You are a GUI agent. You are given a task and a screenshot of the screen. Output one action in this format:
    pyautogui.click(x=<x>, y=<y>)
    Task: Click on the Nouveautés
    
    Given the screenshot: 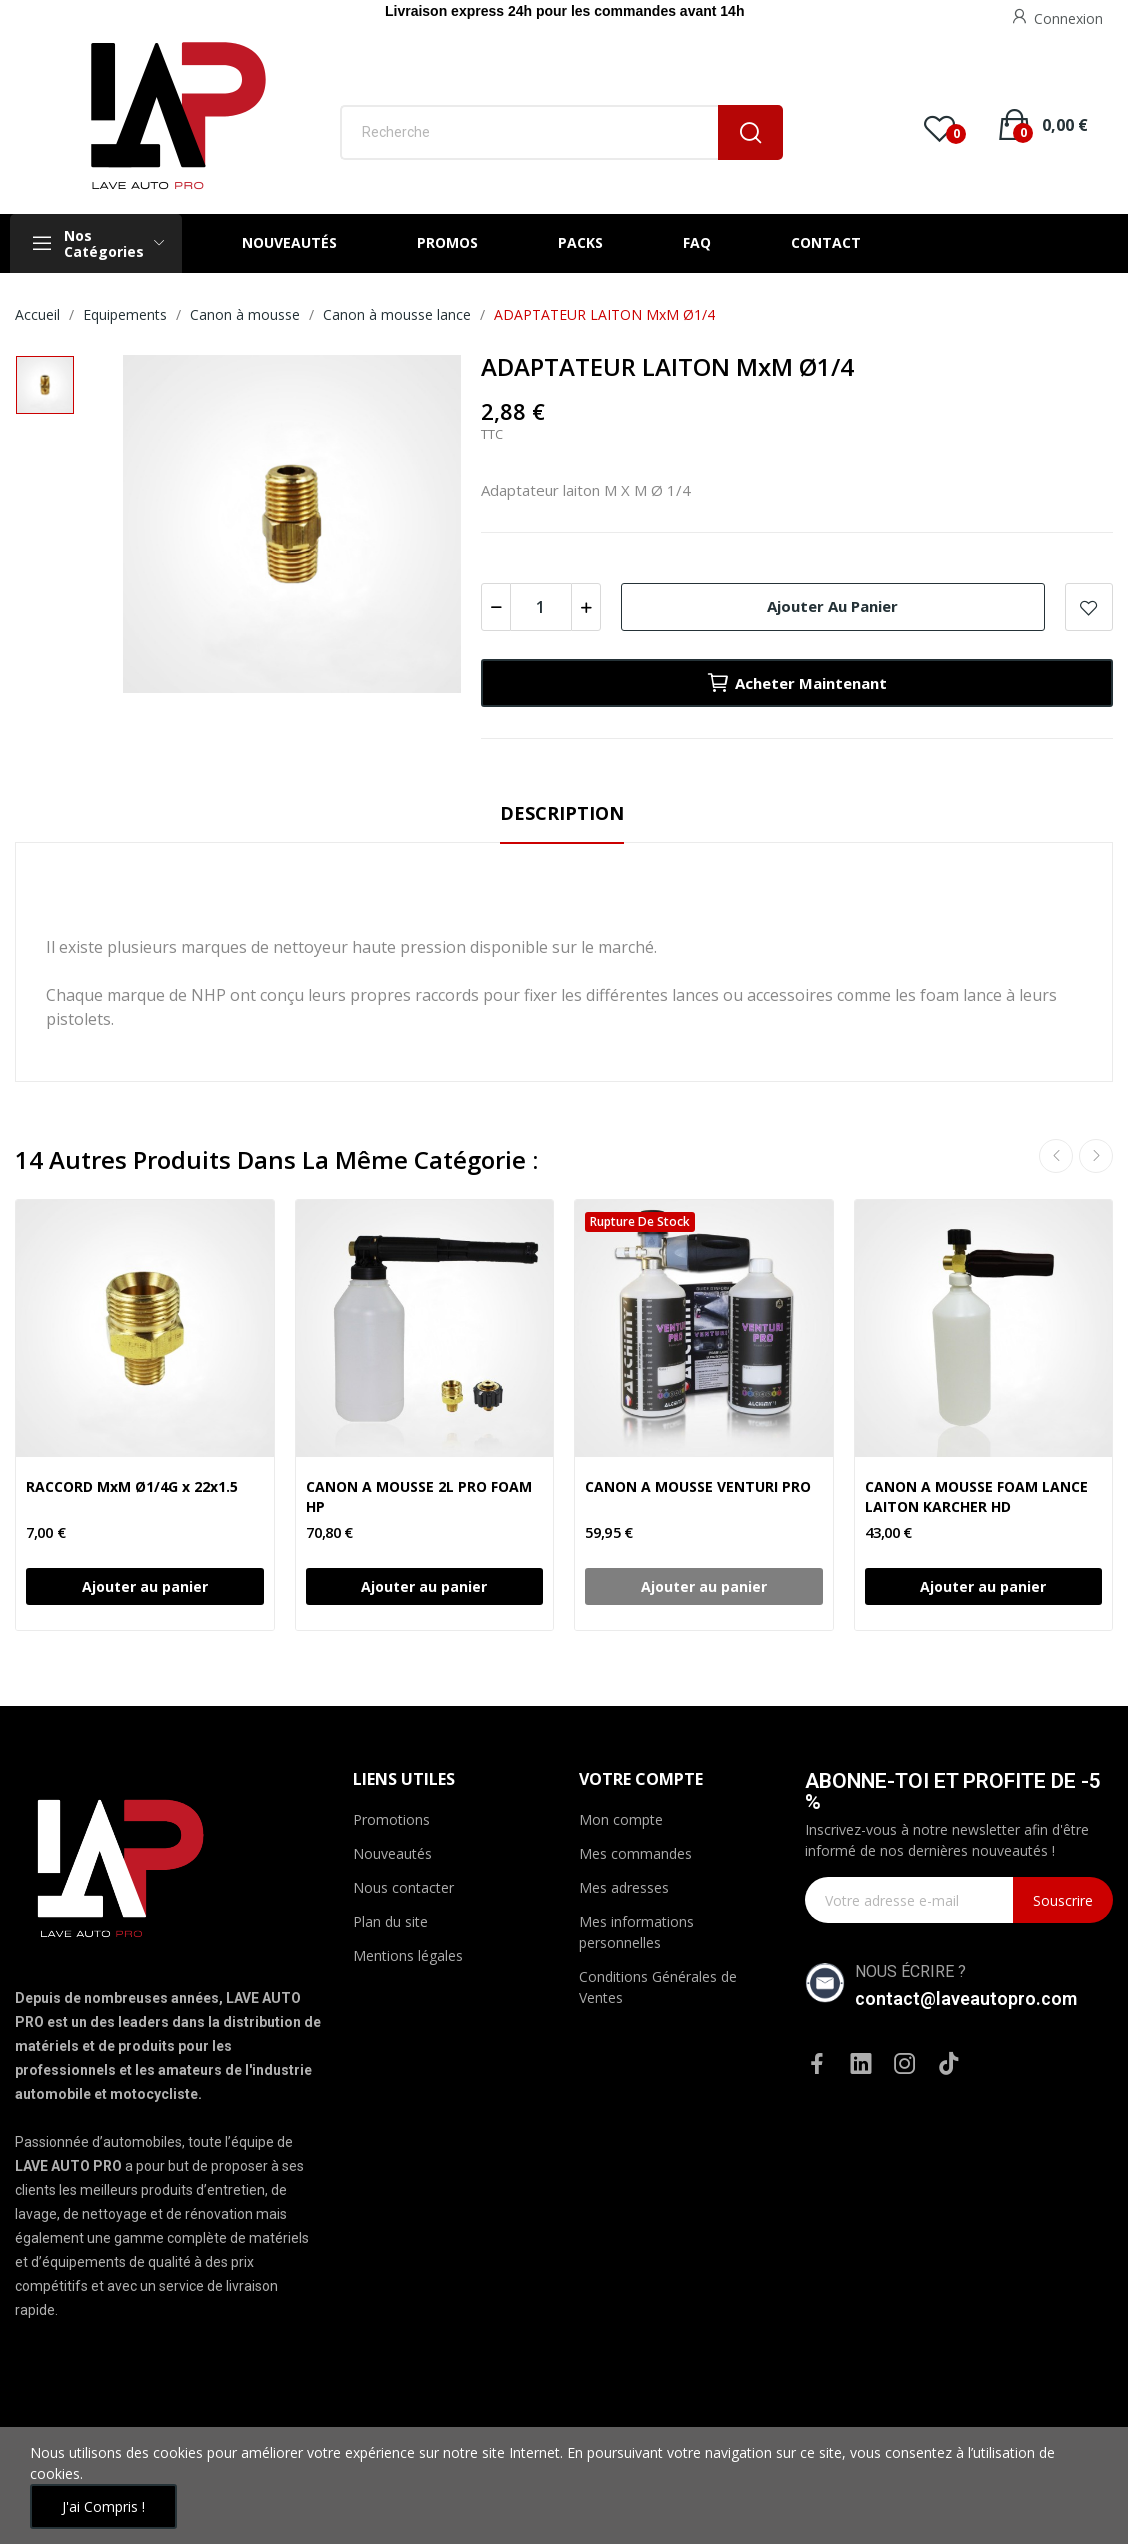 What is the action you would take?
    pyautogui.click(x=392, y=1853)
    